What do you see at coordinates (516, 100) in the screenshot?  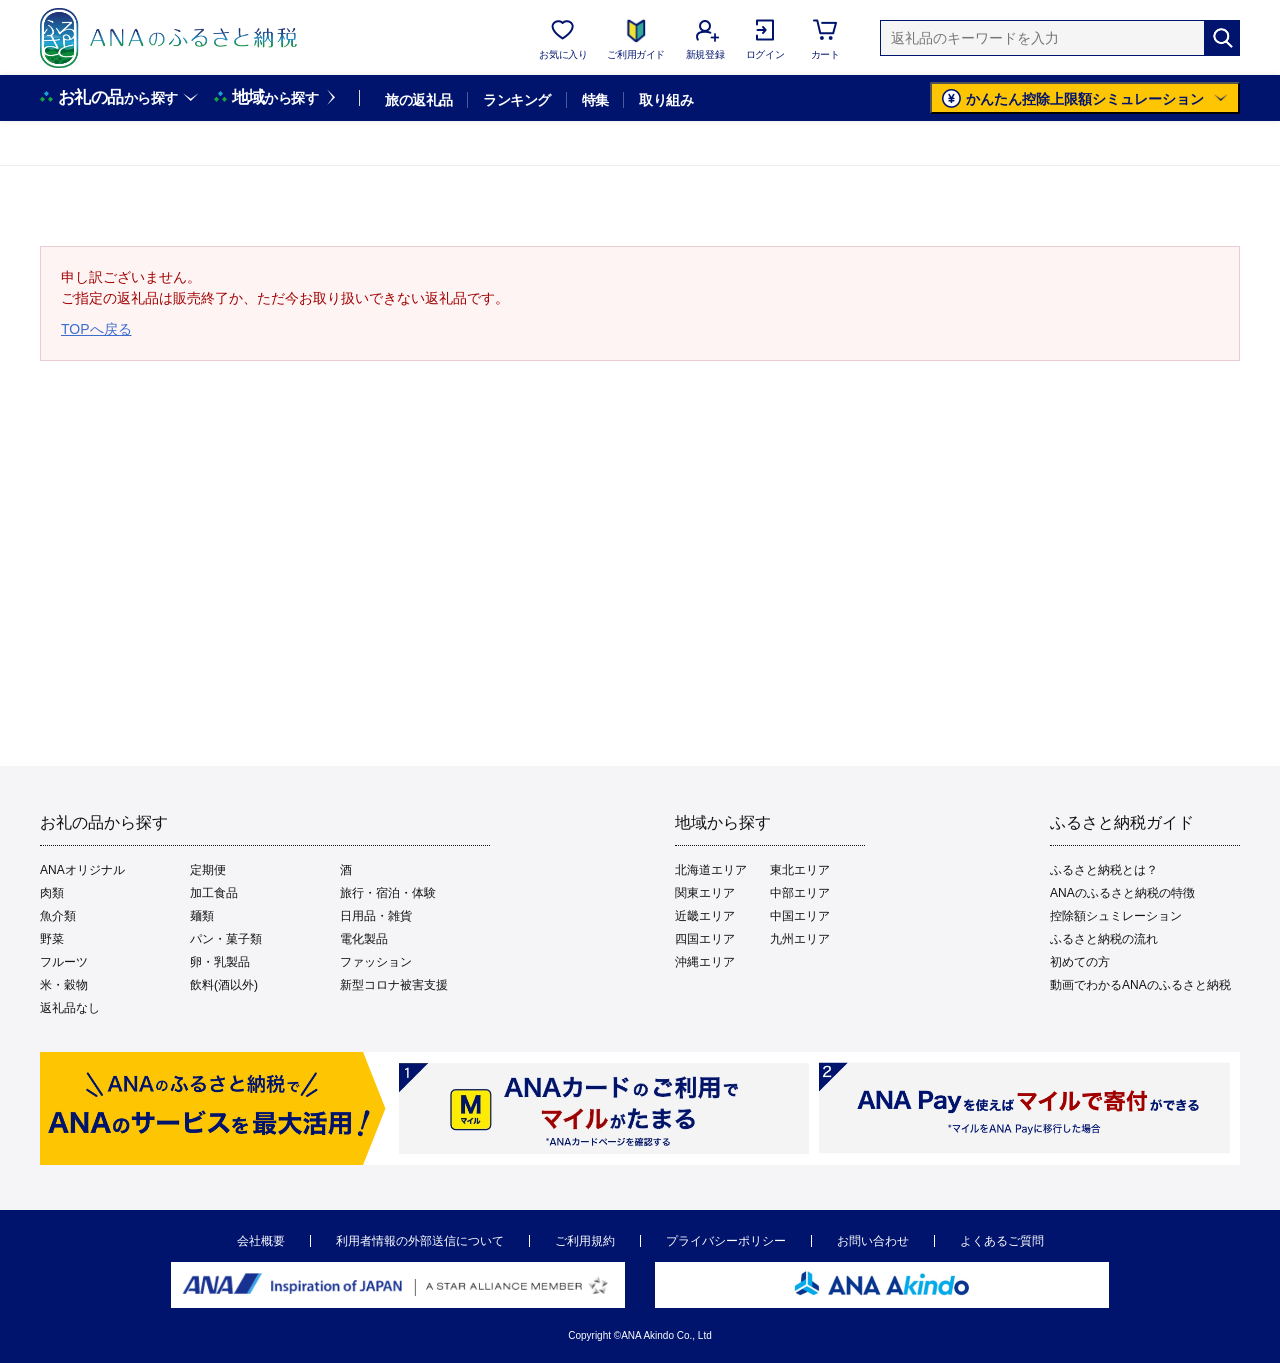 I see `ランキング` at bounding box center [516, 100].